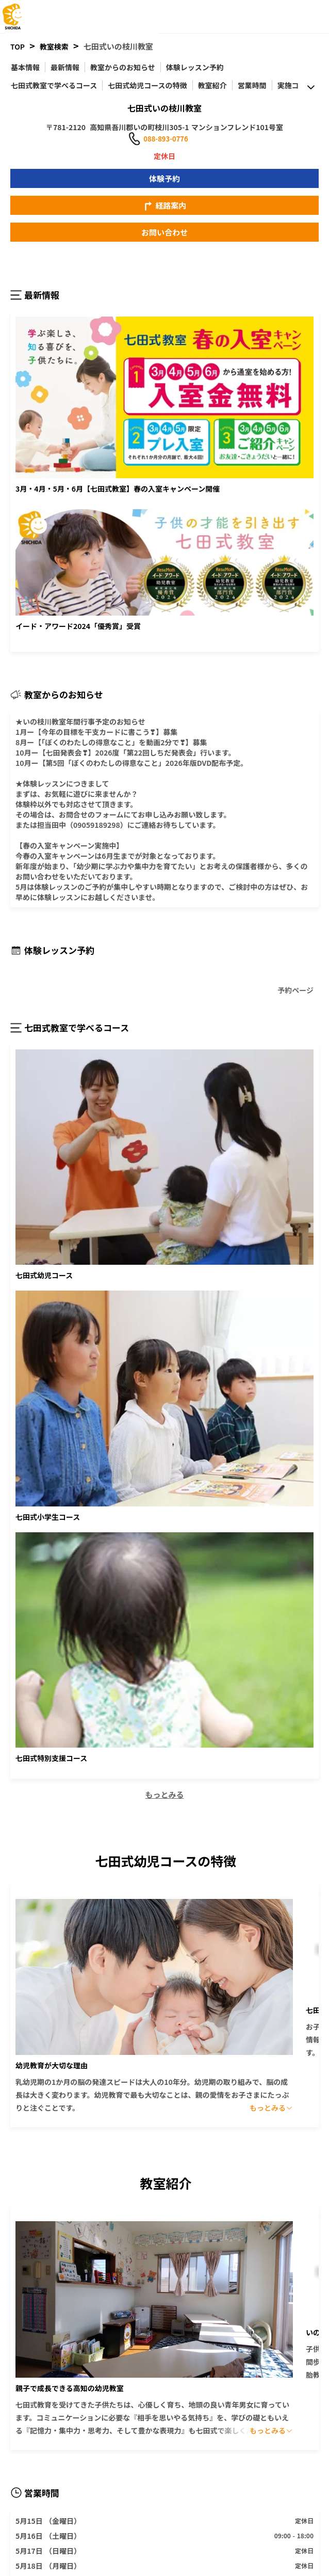  Describe the element at coordinates (17, 46) in the screenshot. I see `TOP` at that location.